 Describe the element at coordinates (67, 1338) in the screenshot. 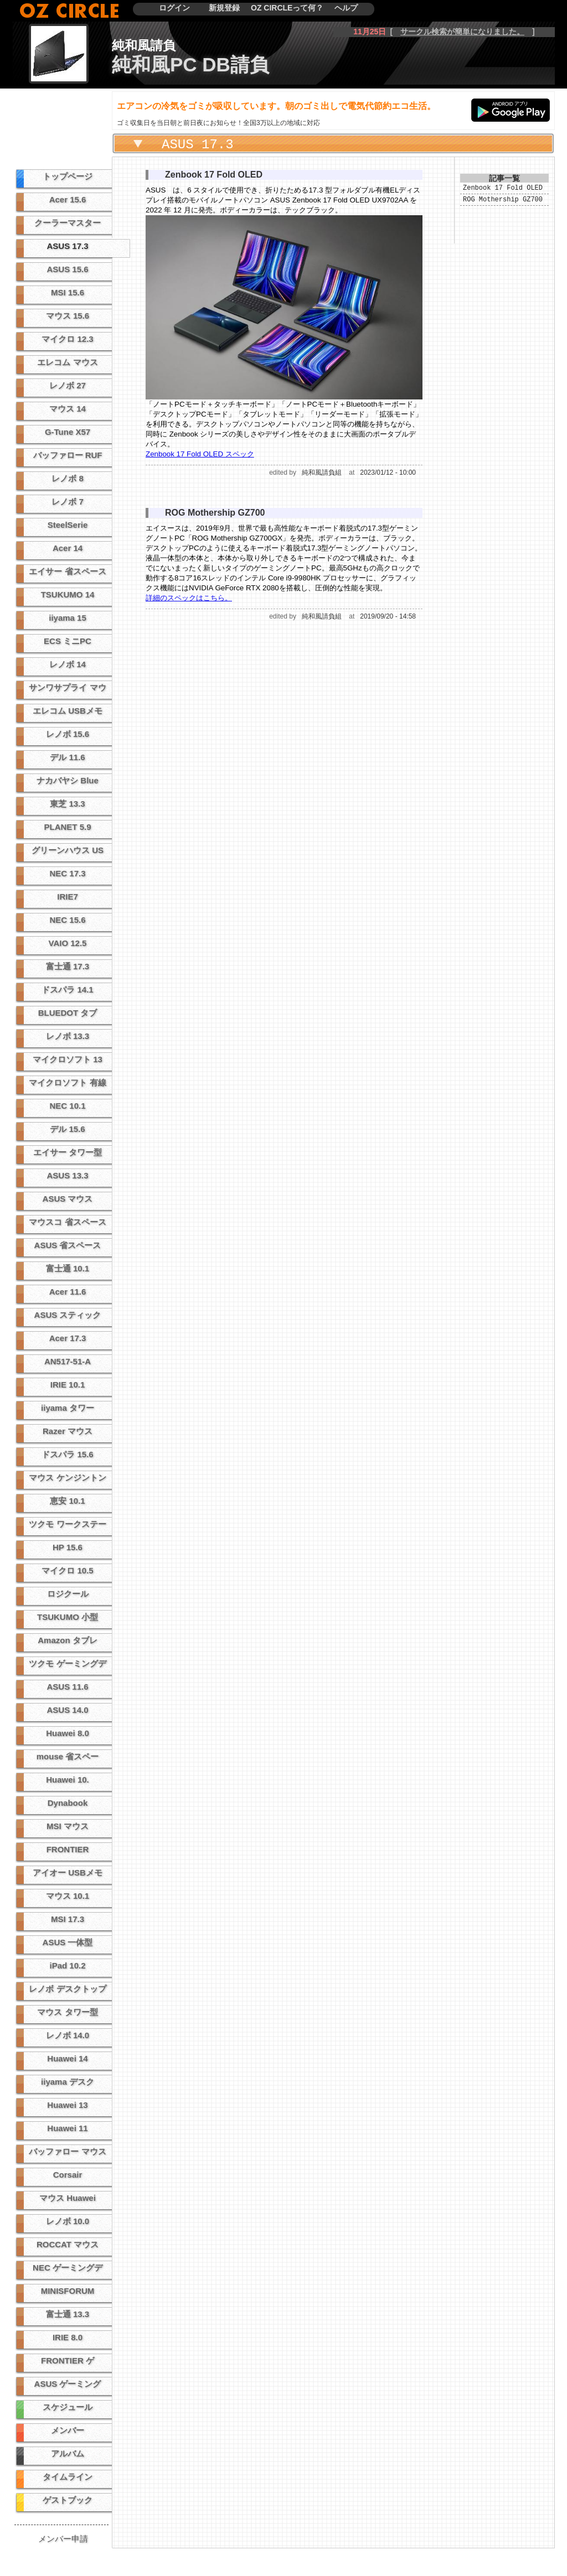

I see `Acer 17.3` at that location.